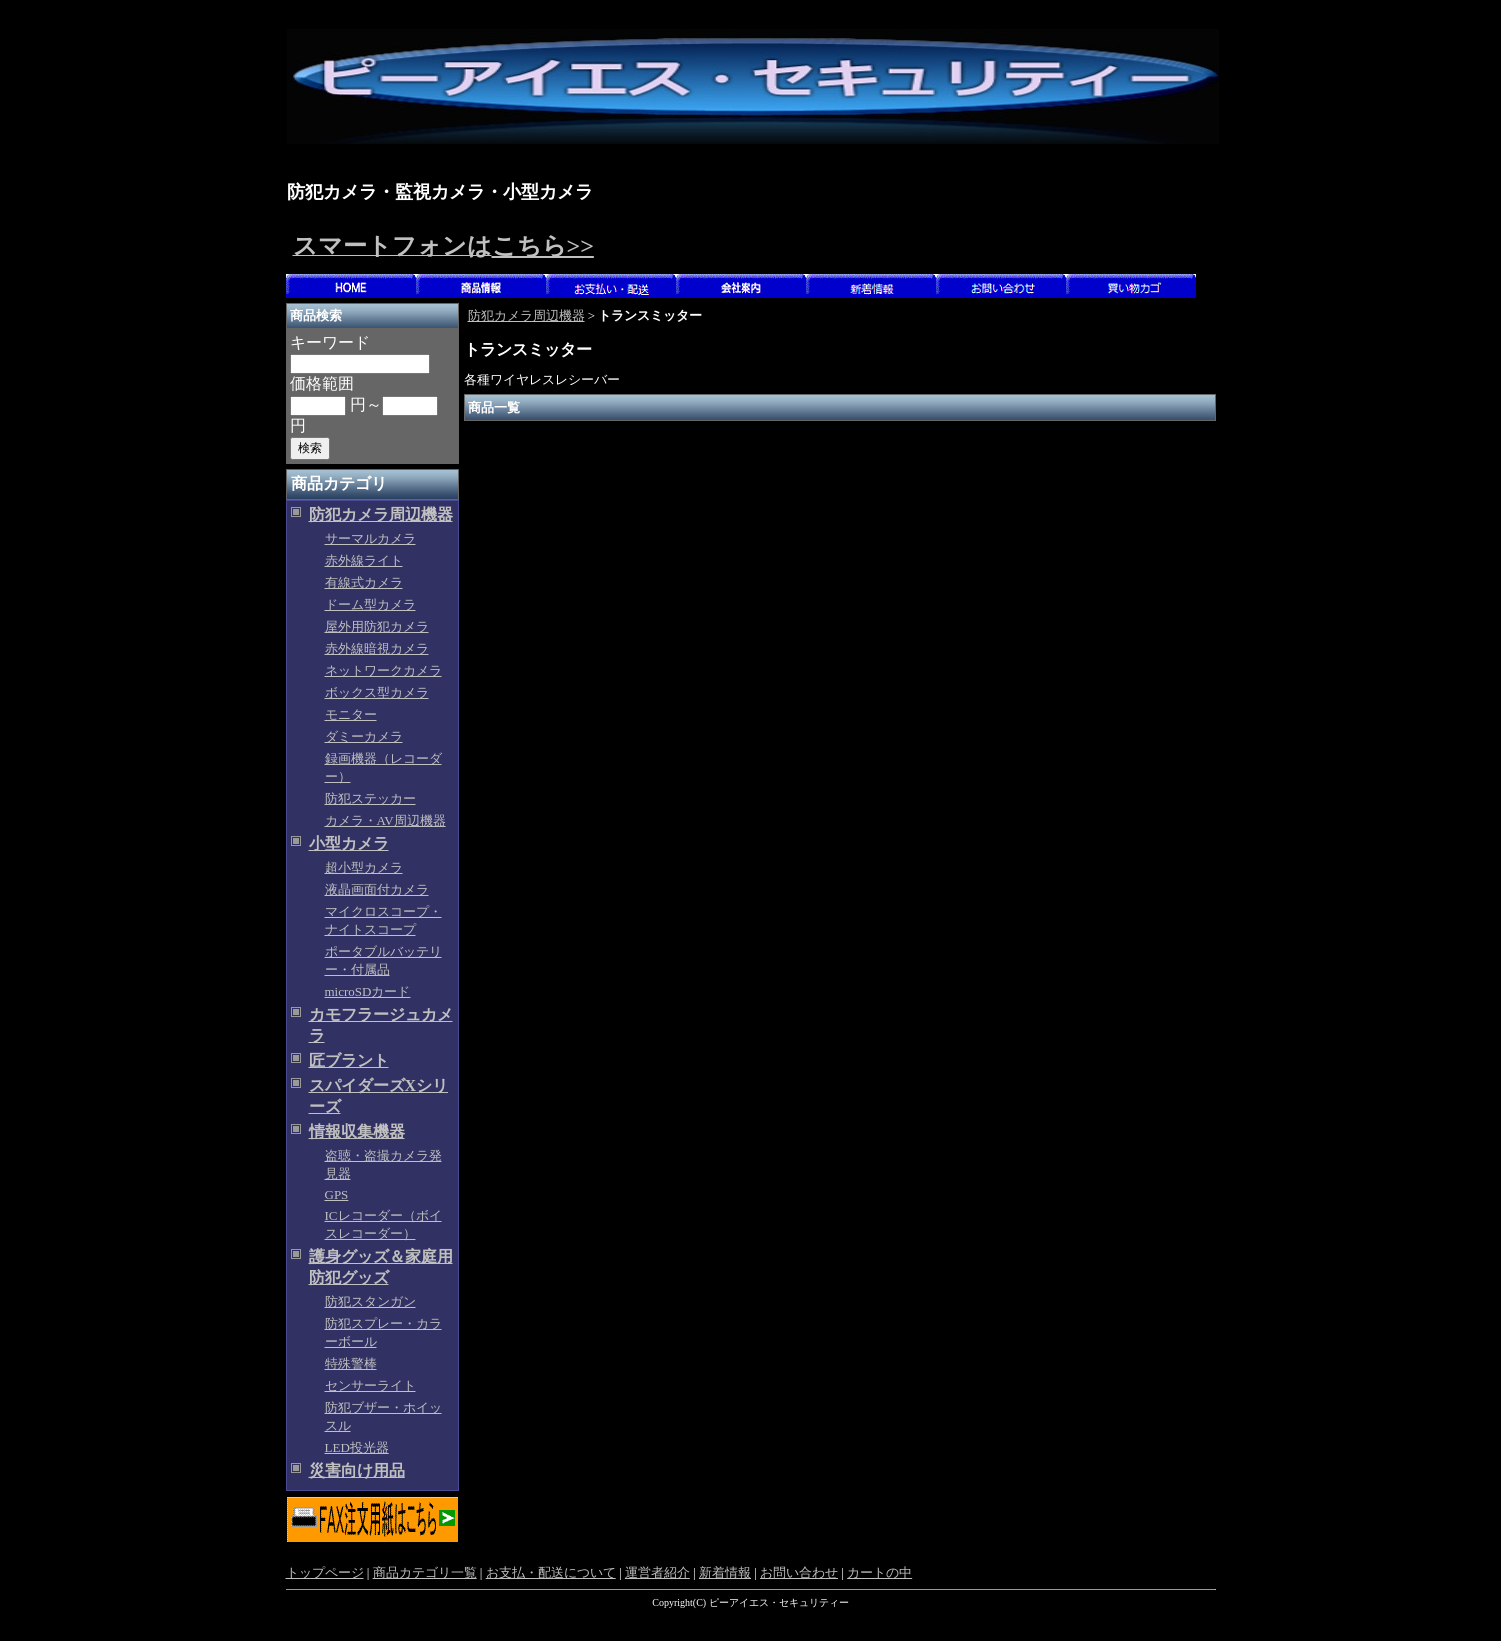 The height and width of the screenshot is (1641, 1501). I want to click on LED投光器, so click(357, 1447).